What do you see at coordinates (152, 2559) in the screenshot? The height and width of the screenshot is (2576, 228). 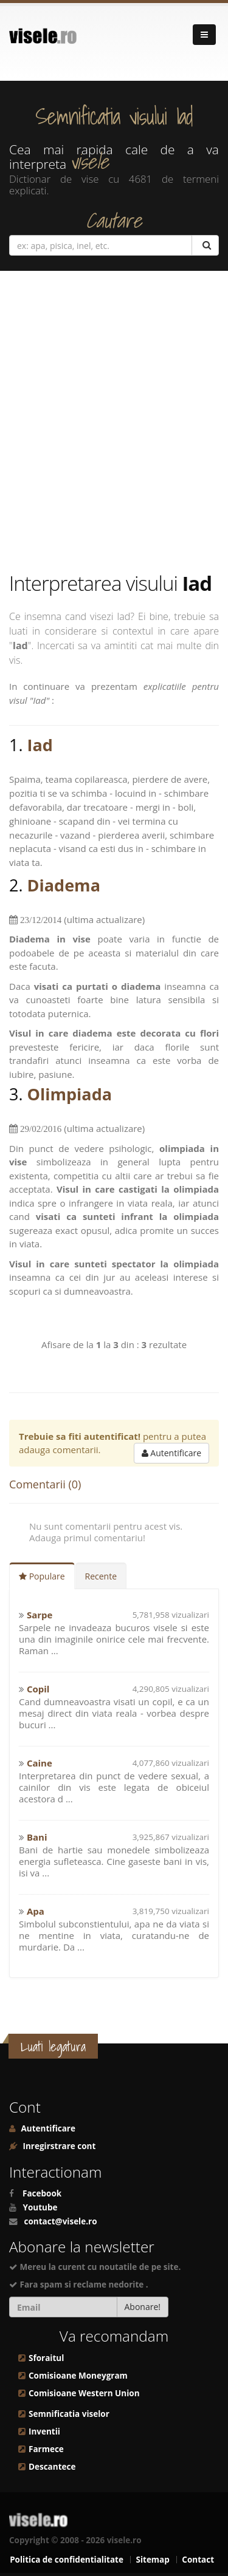 I see `Sitemap` at bounding box center [152, 2559].